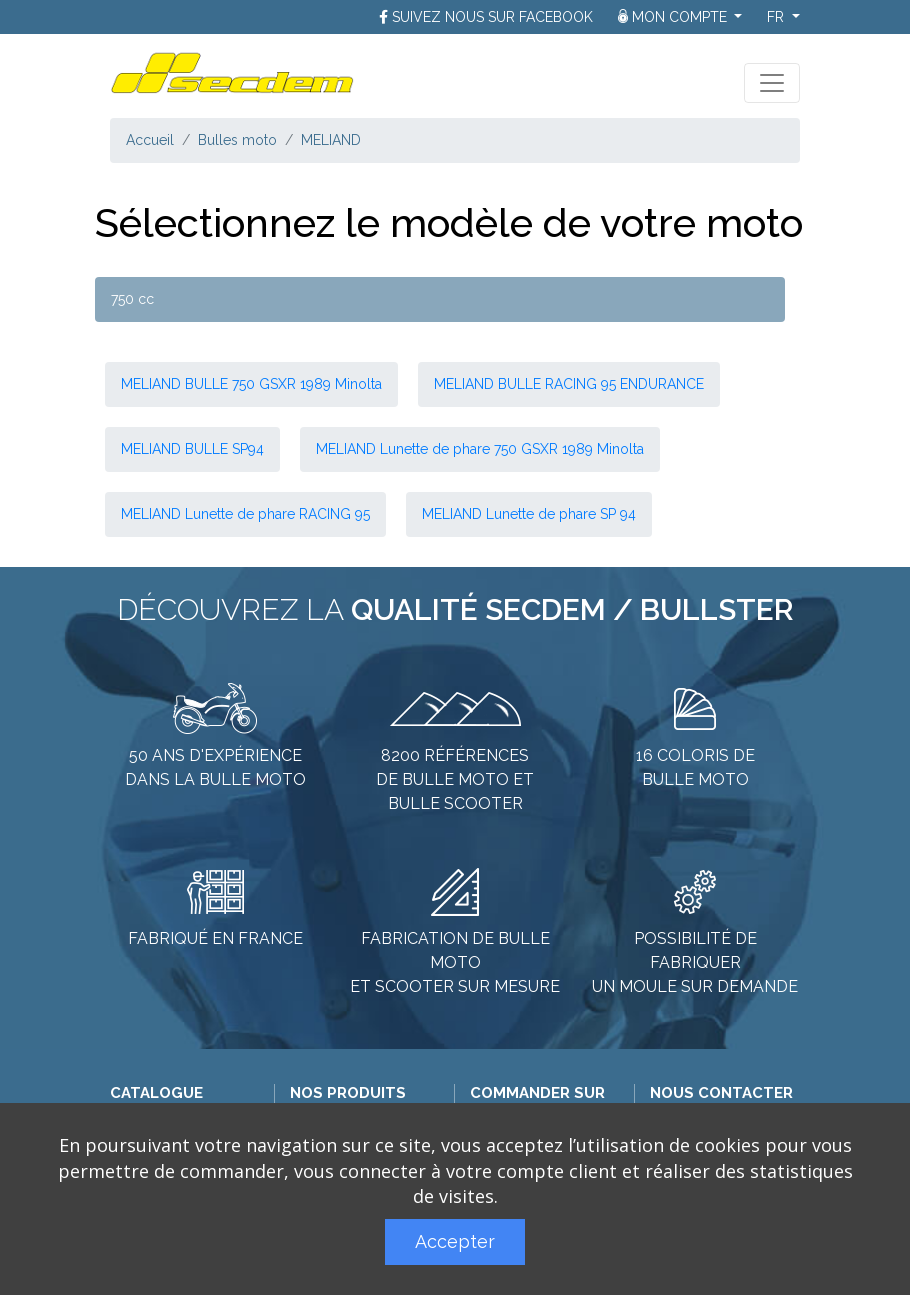 Image resolution: width=910 pixels, height=1295 pixels. I want to click on Bulles moto, so click(237, 140).